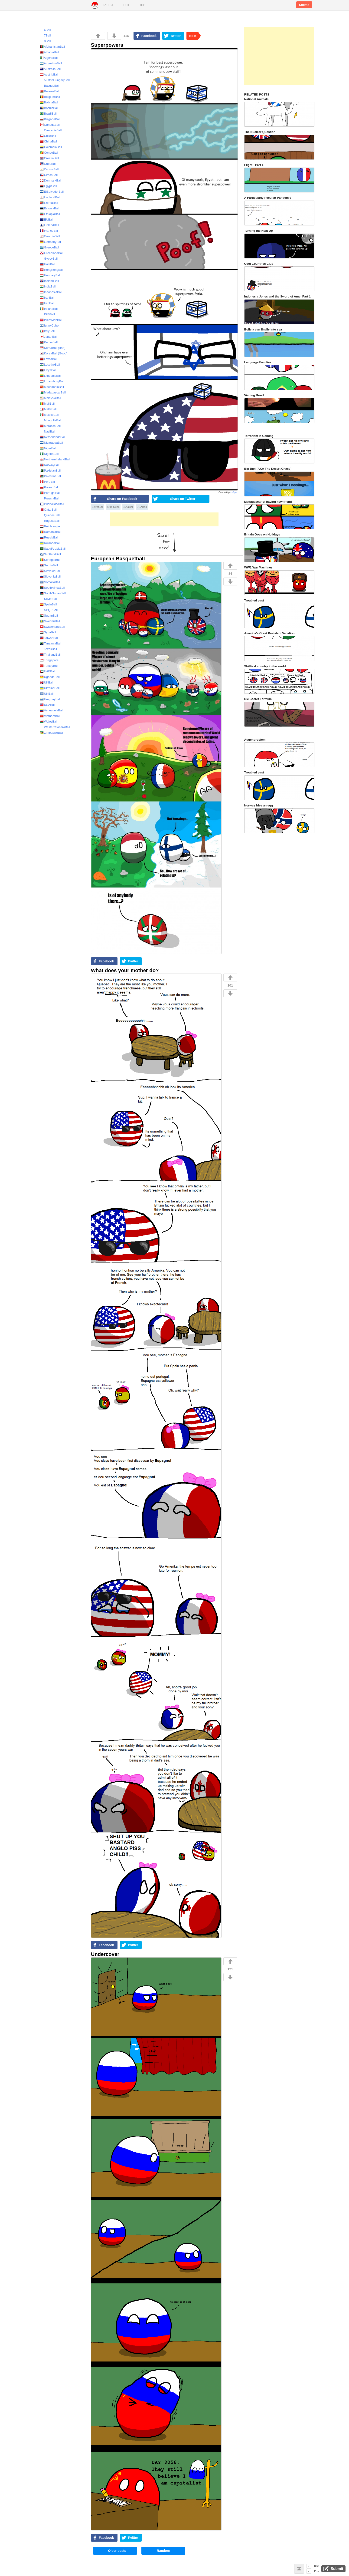  I want to click on KenyaBall, so click(49, 342).